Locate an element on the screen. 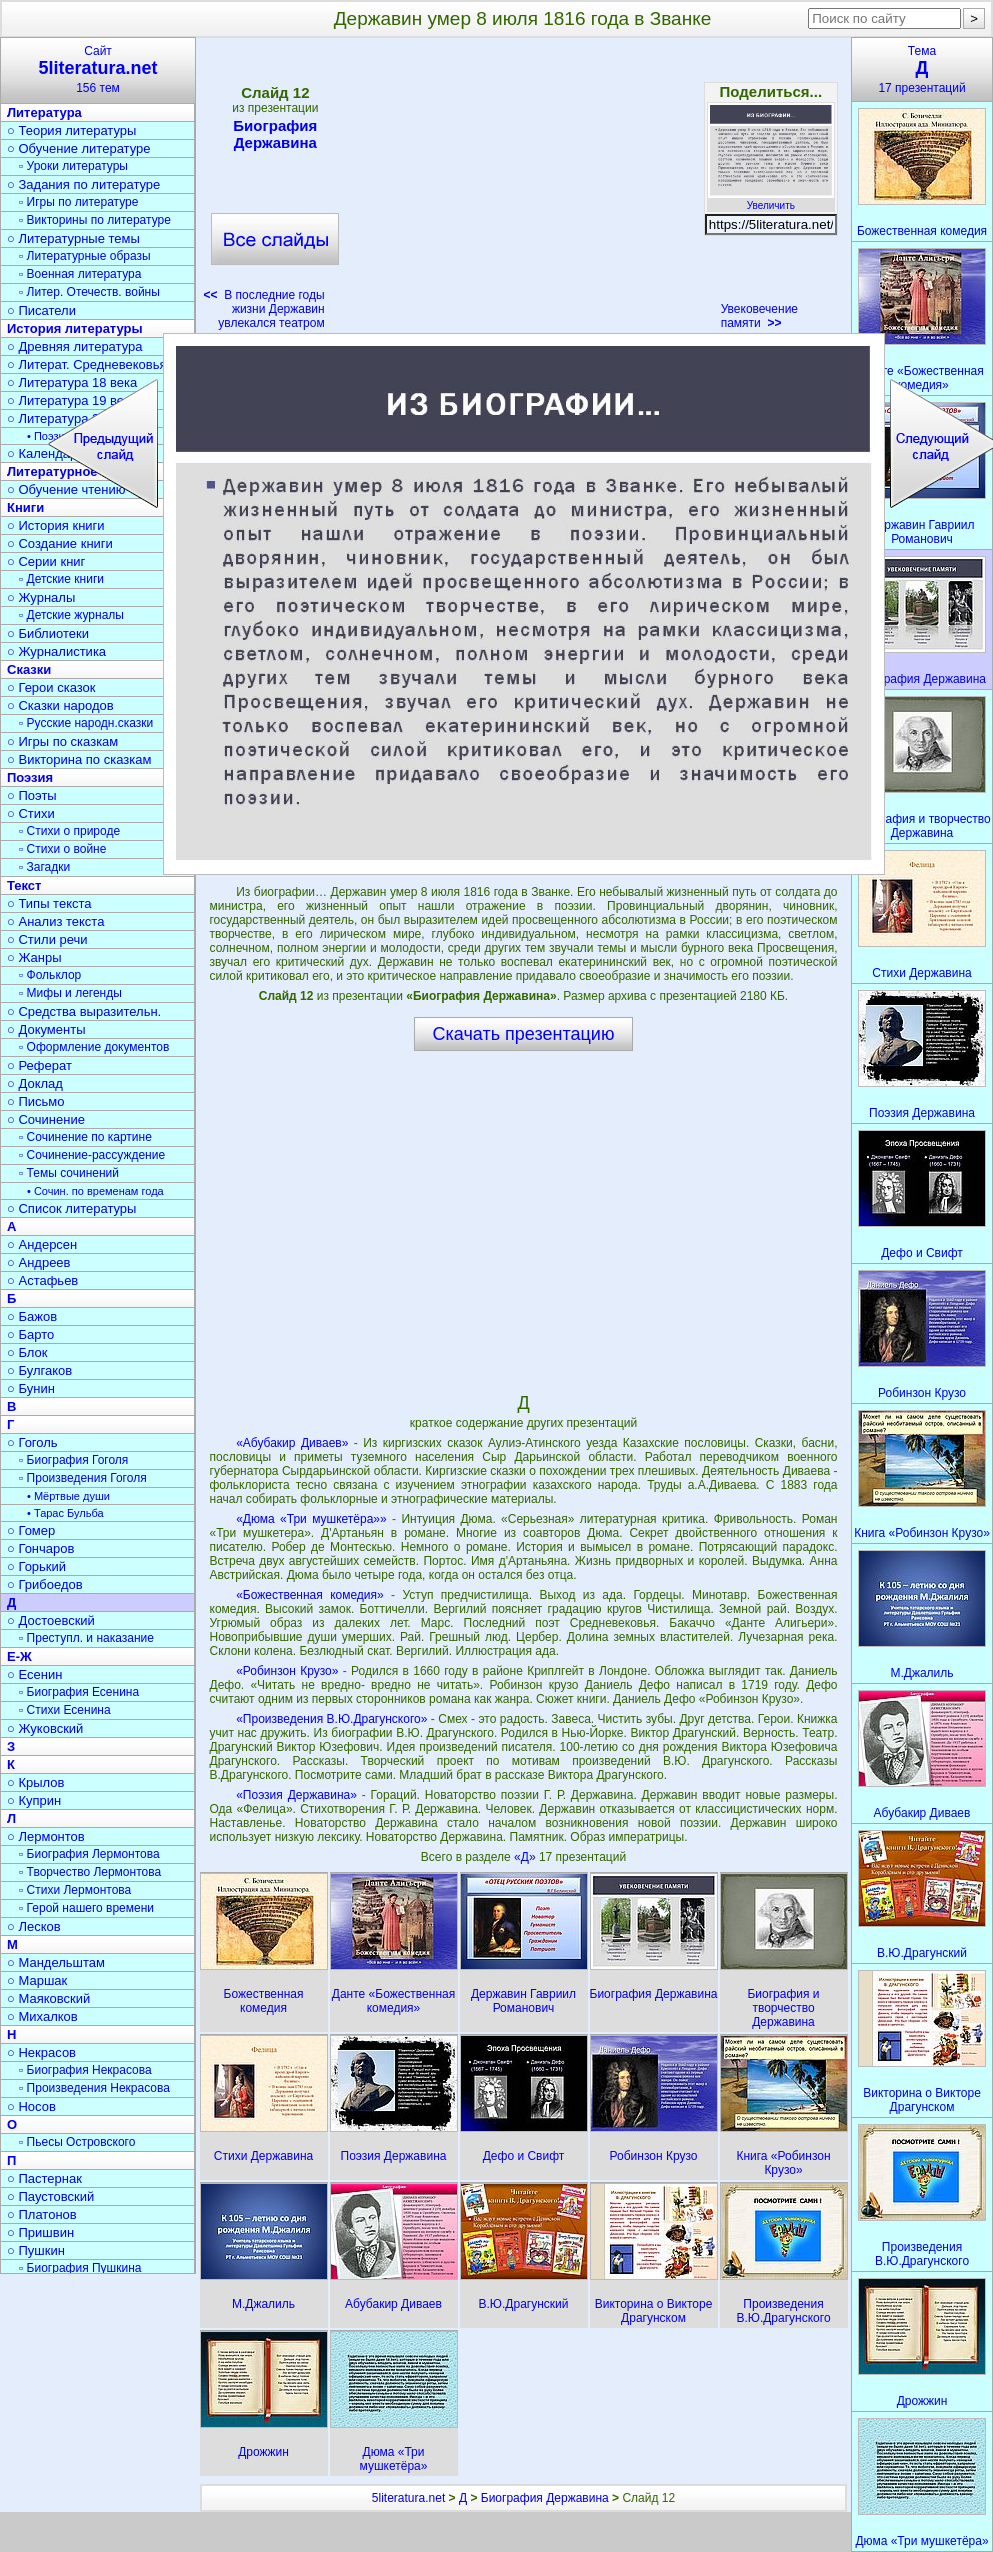  ○ Грибоедов is located at coordinates (45, 1584).